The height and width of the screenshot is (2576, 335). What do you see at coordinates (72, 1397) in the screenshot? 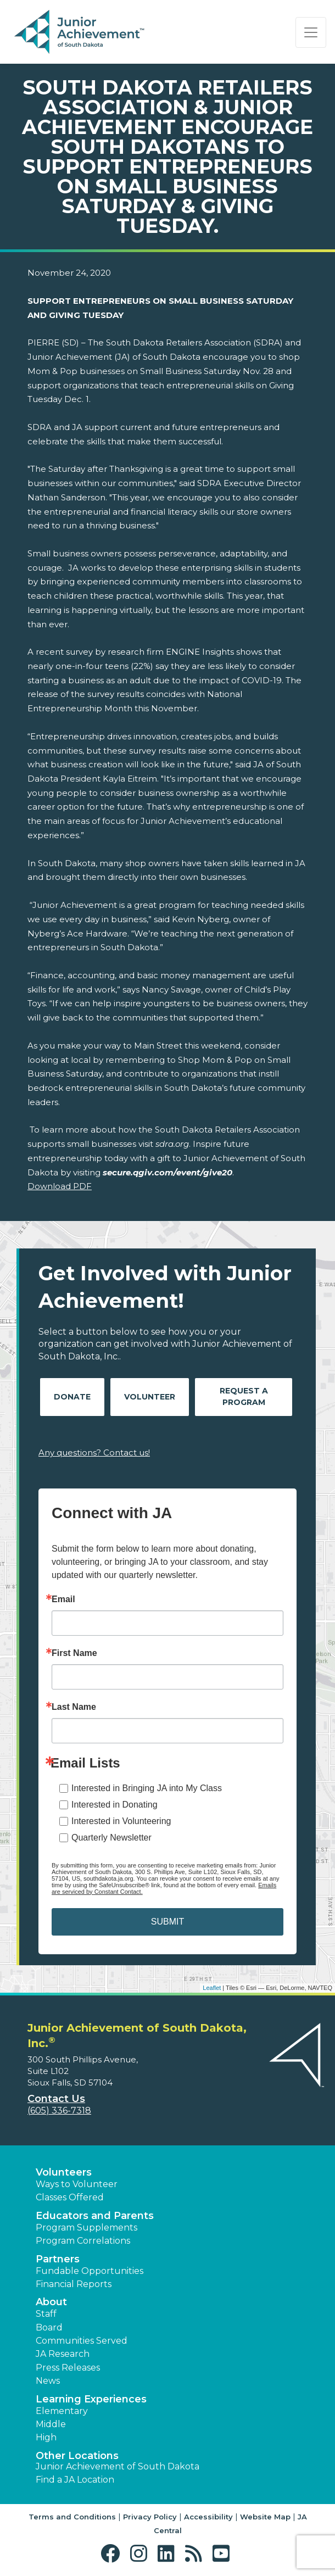
I see `Donate` at bounding box center [72, 1397].